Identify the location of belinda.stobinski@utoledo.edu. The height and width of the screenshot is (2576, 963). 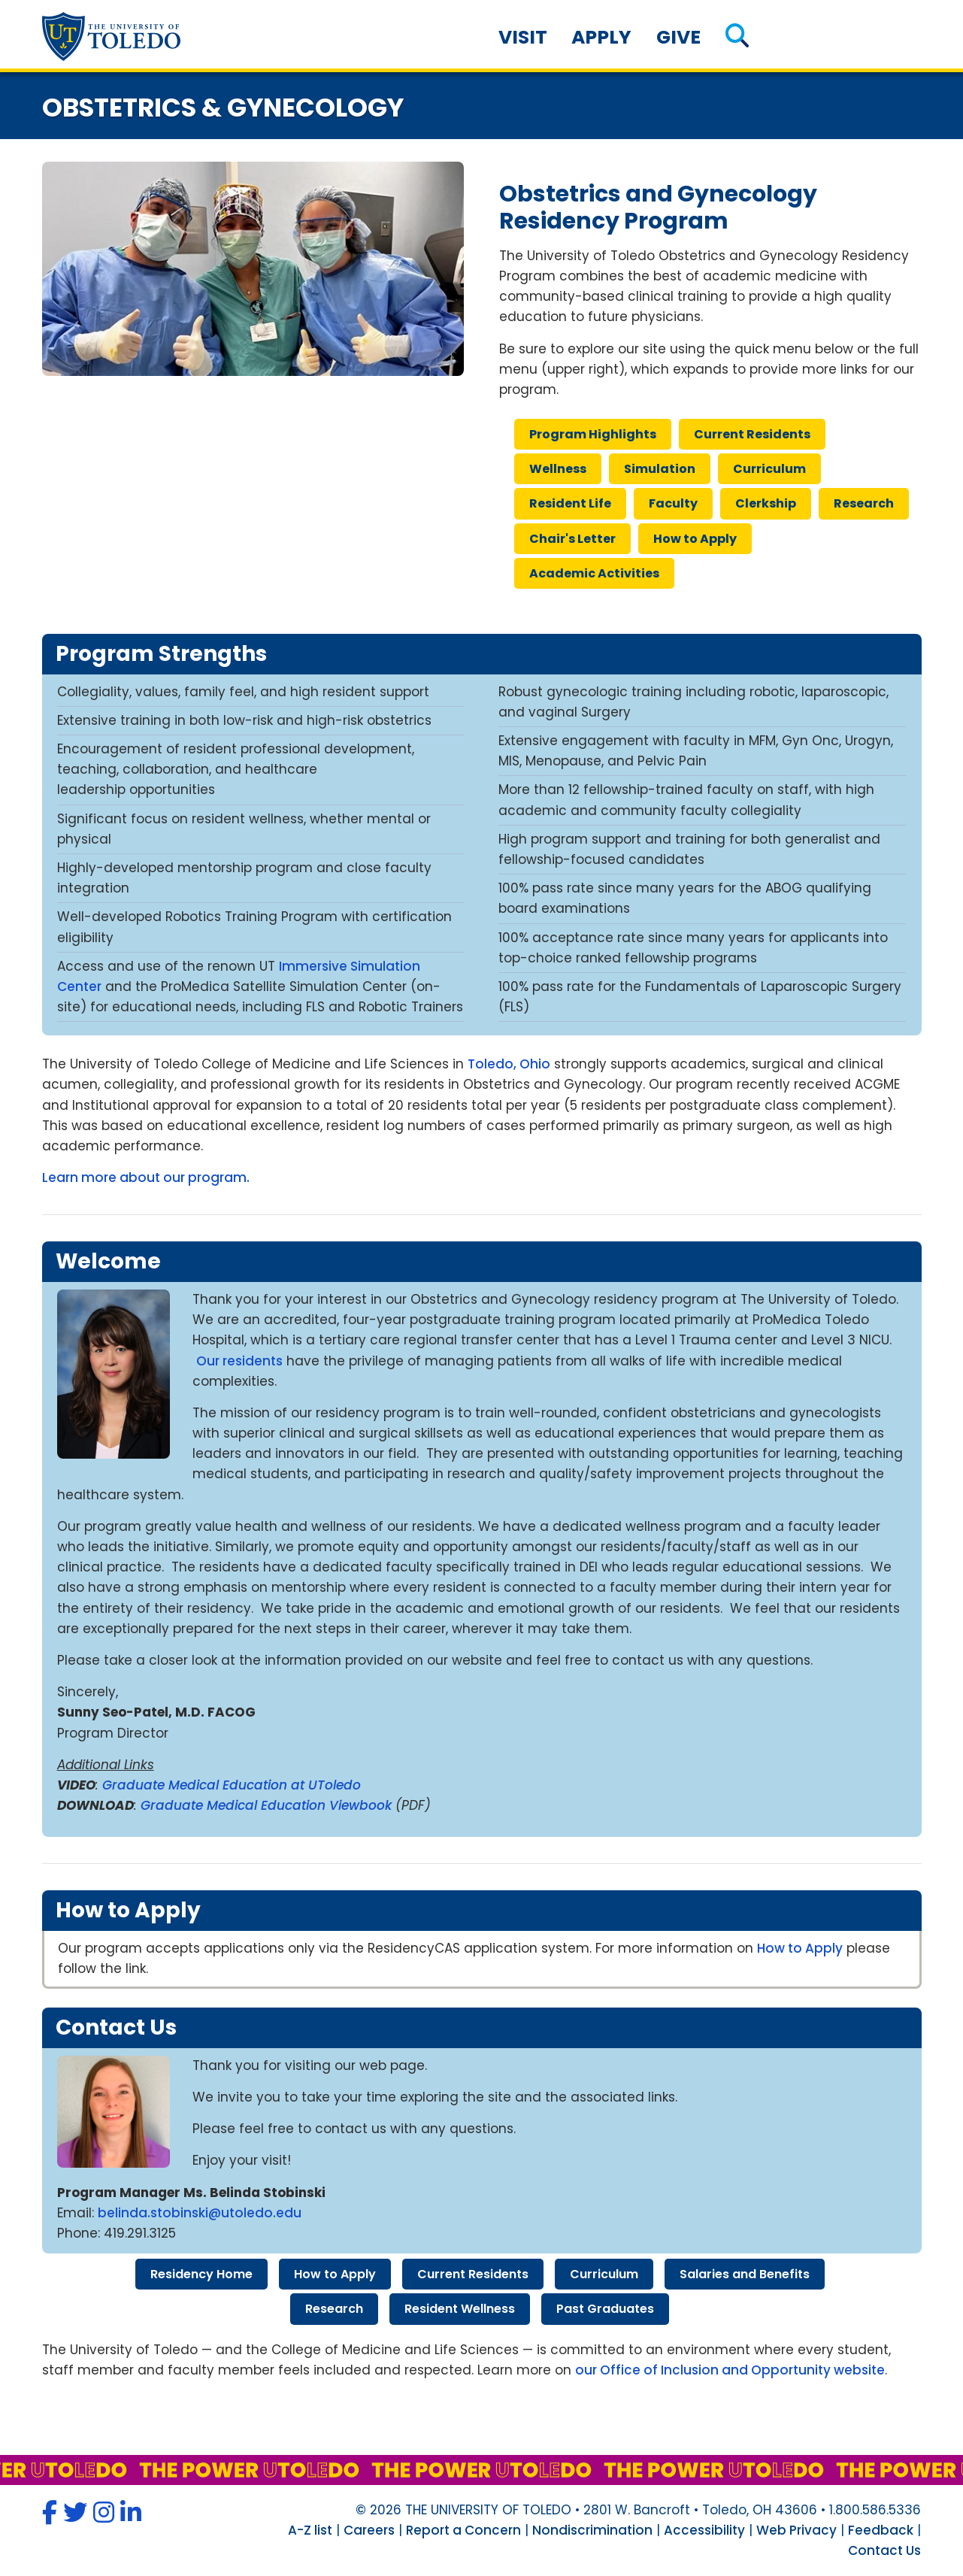
(201, 2213).